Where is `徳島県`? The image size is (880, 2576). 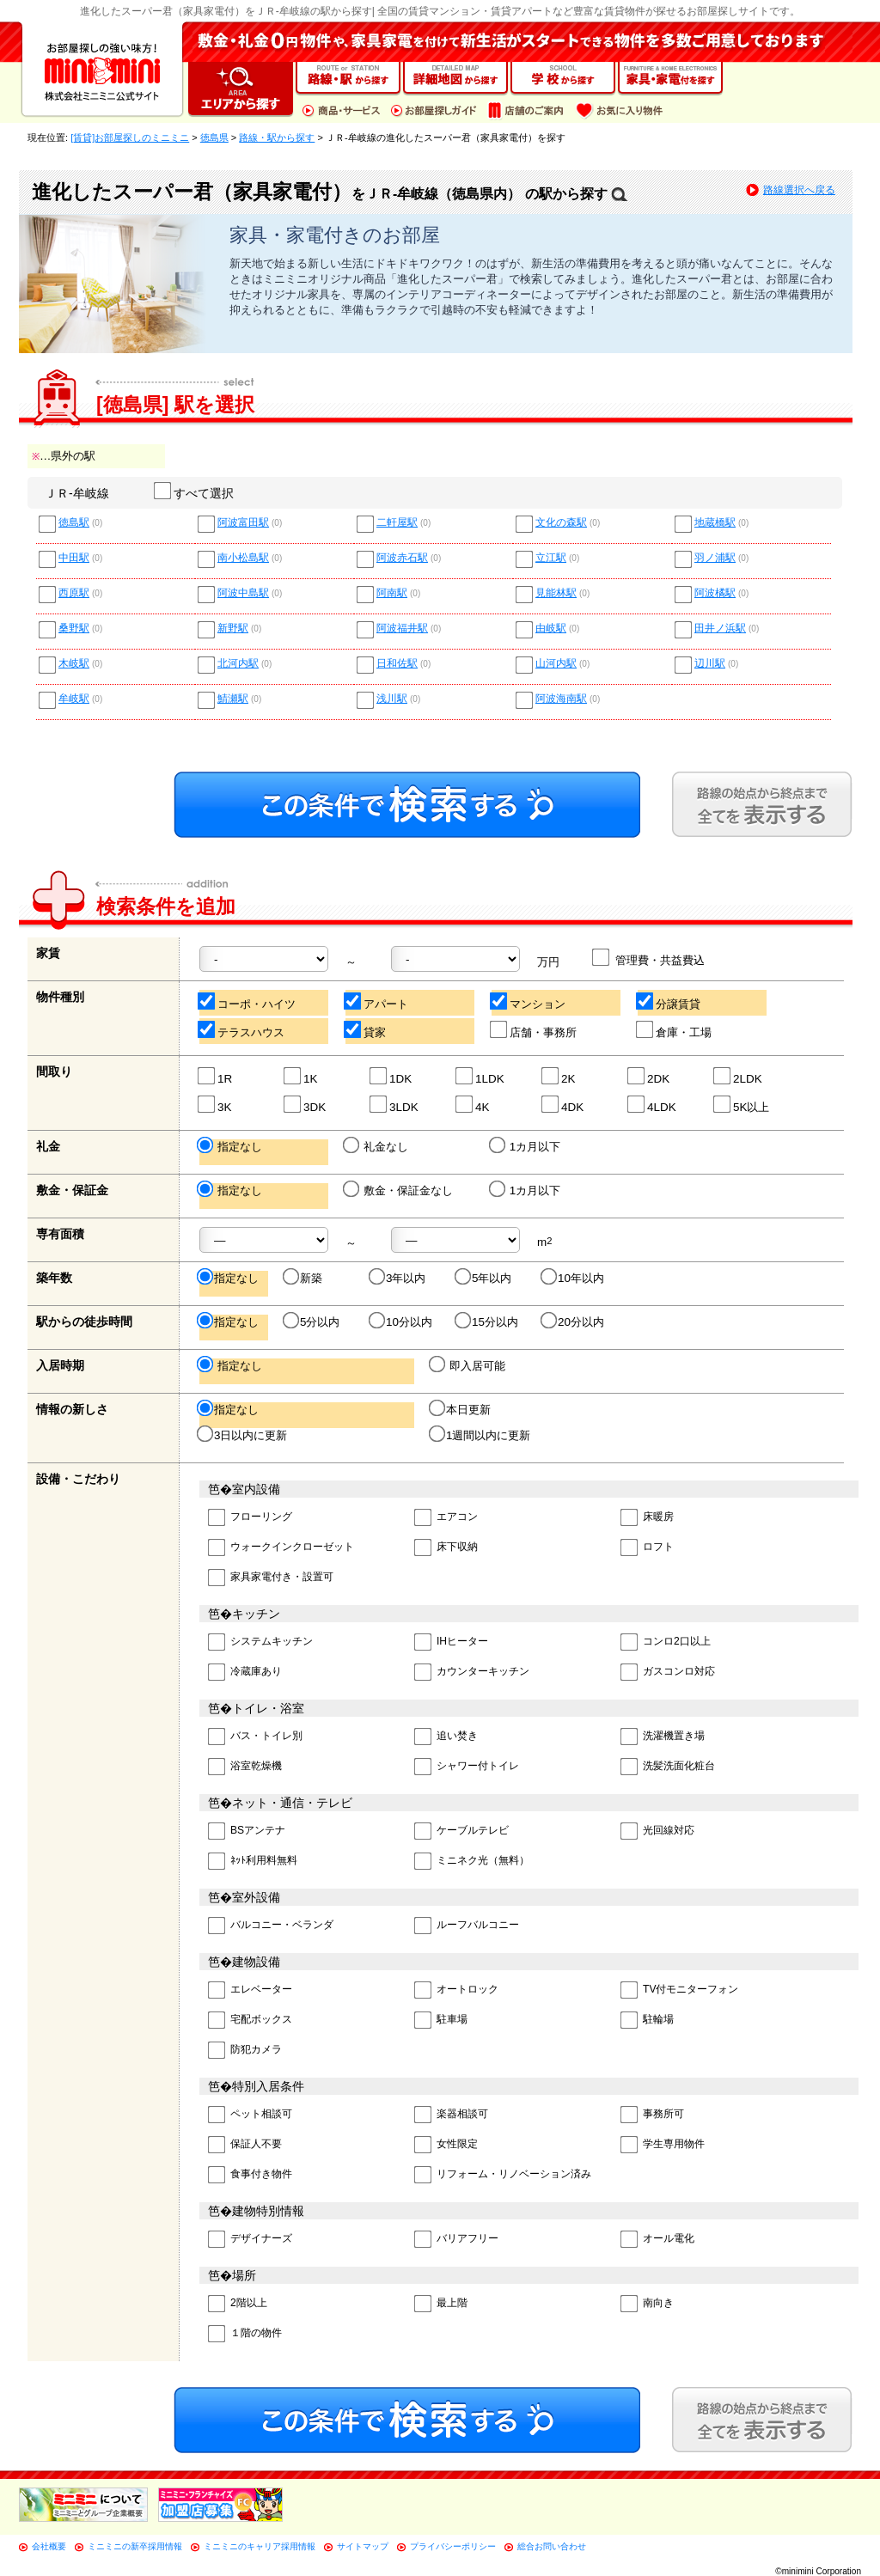
徳島県 is located at coordinates (214, 137).